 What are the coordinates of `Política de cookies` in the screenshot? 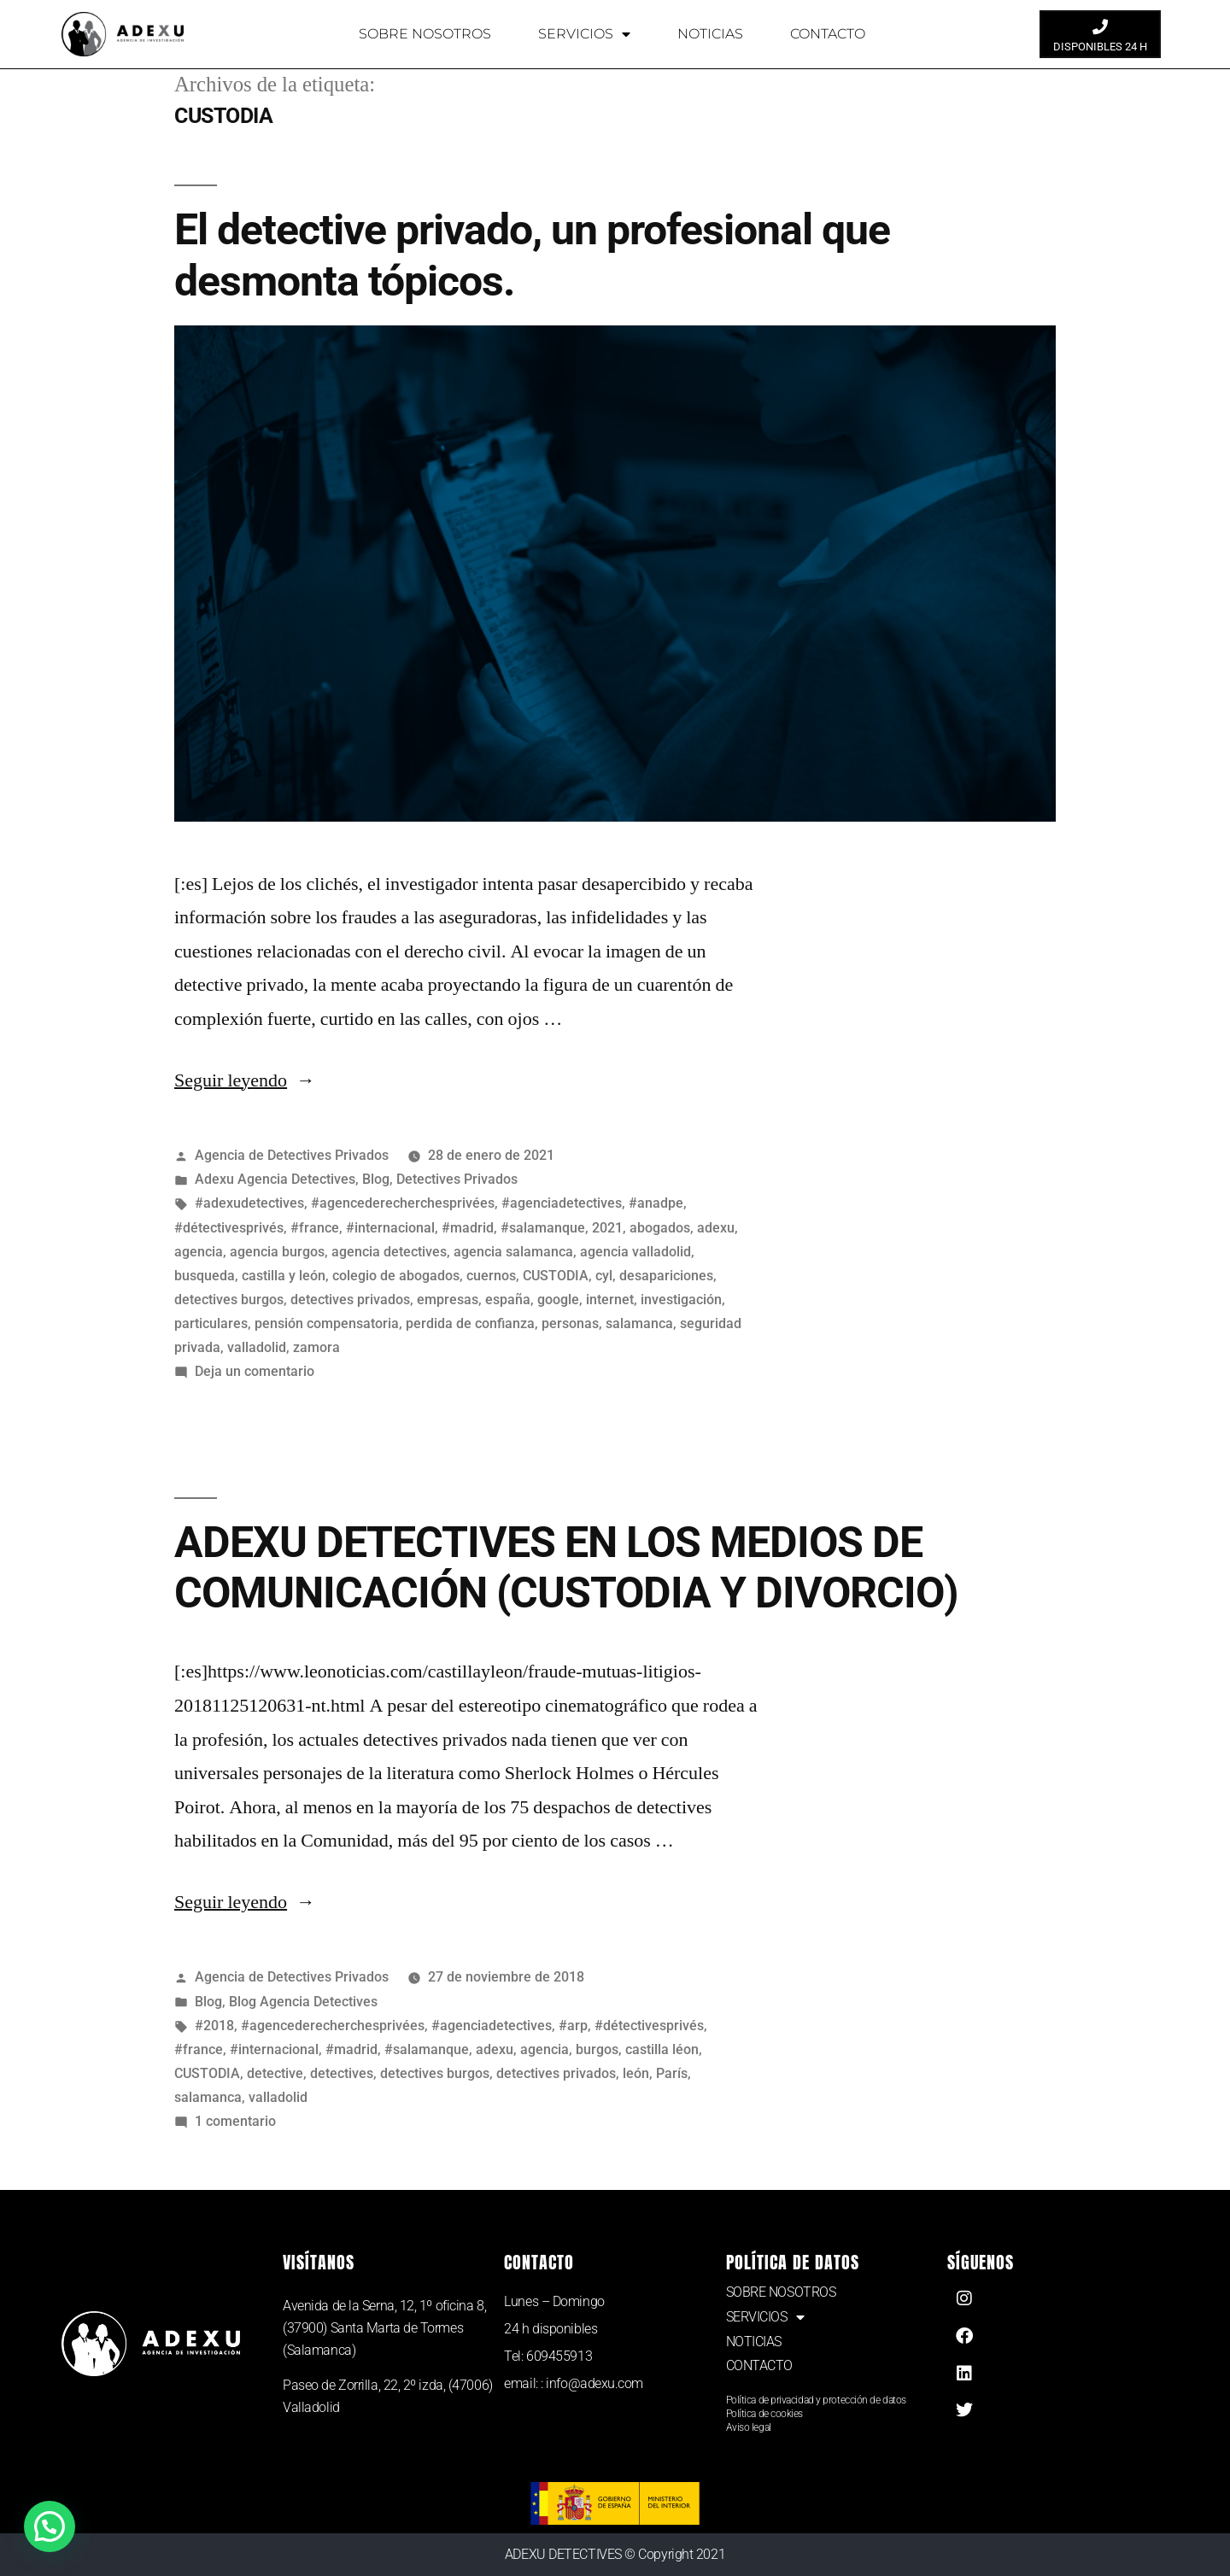 It's located at (764, 2414).